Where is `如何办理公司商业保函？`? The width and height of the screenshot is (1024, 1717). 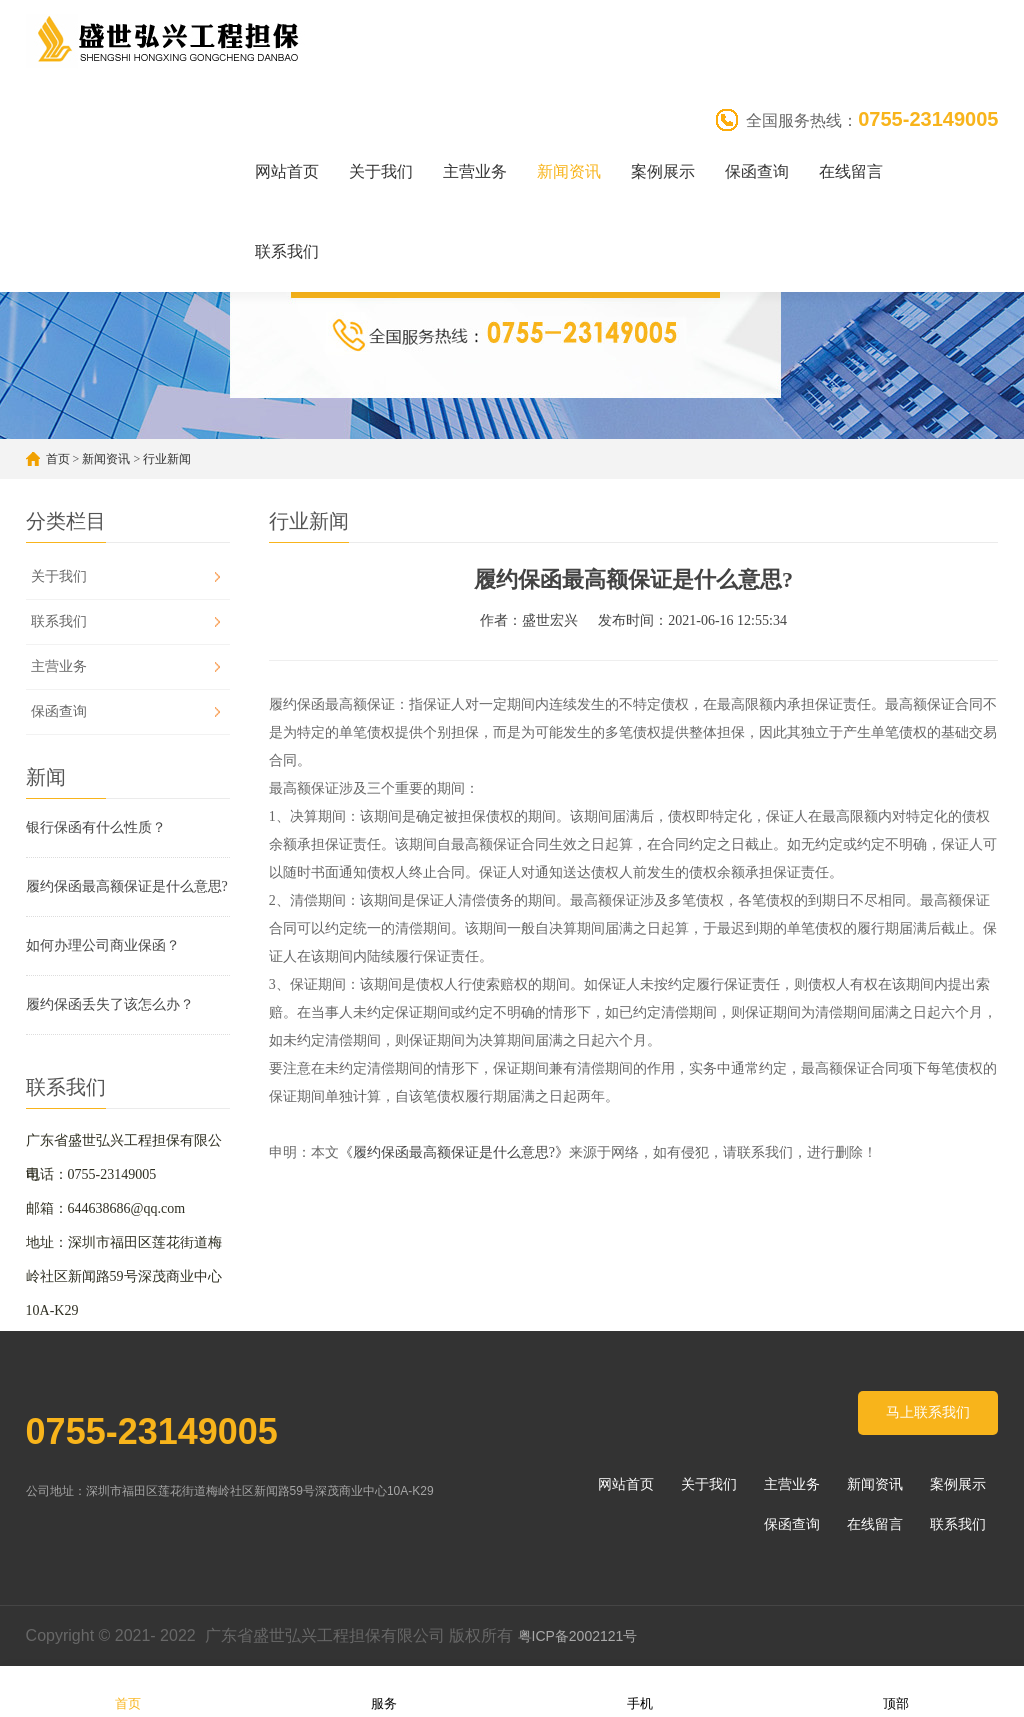
如何办理公司商业保函？ is located at coordinates (103, 945).